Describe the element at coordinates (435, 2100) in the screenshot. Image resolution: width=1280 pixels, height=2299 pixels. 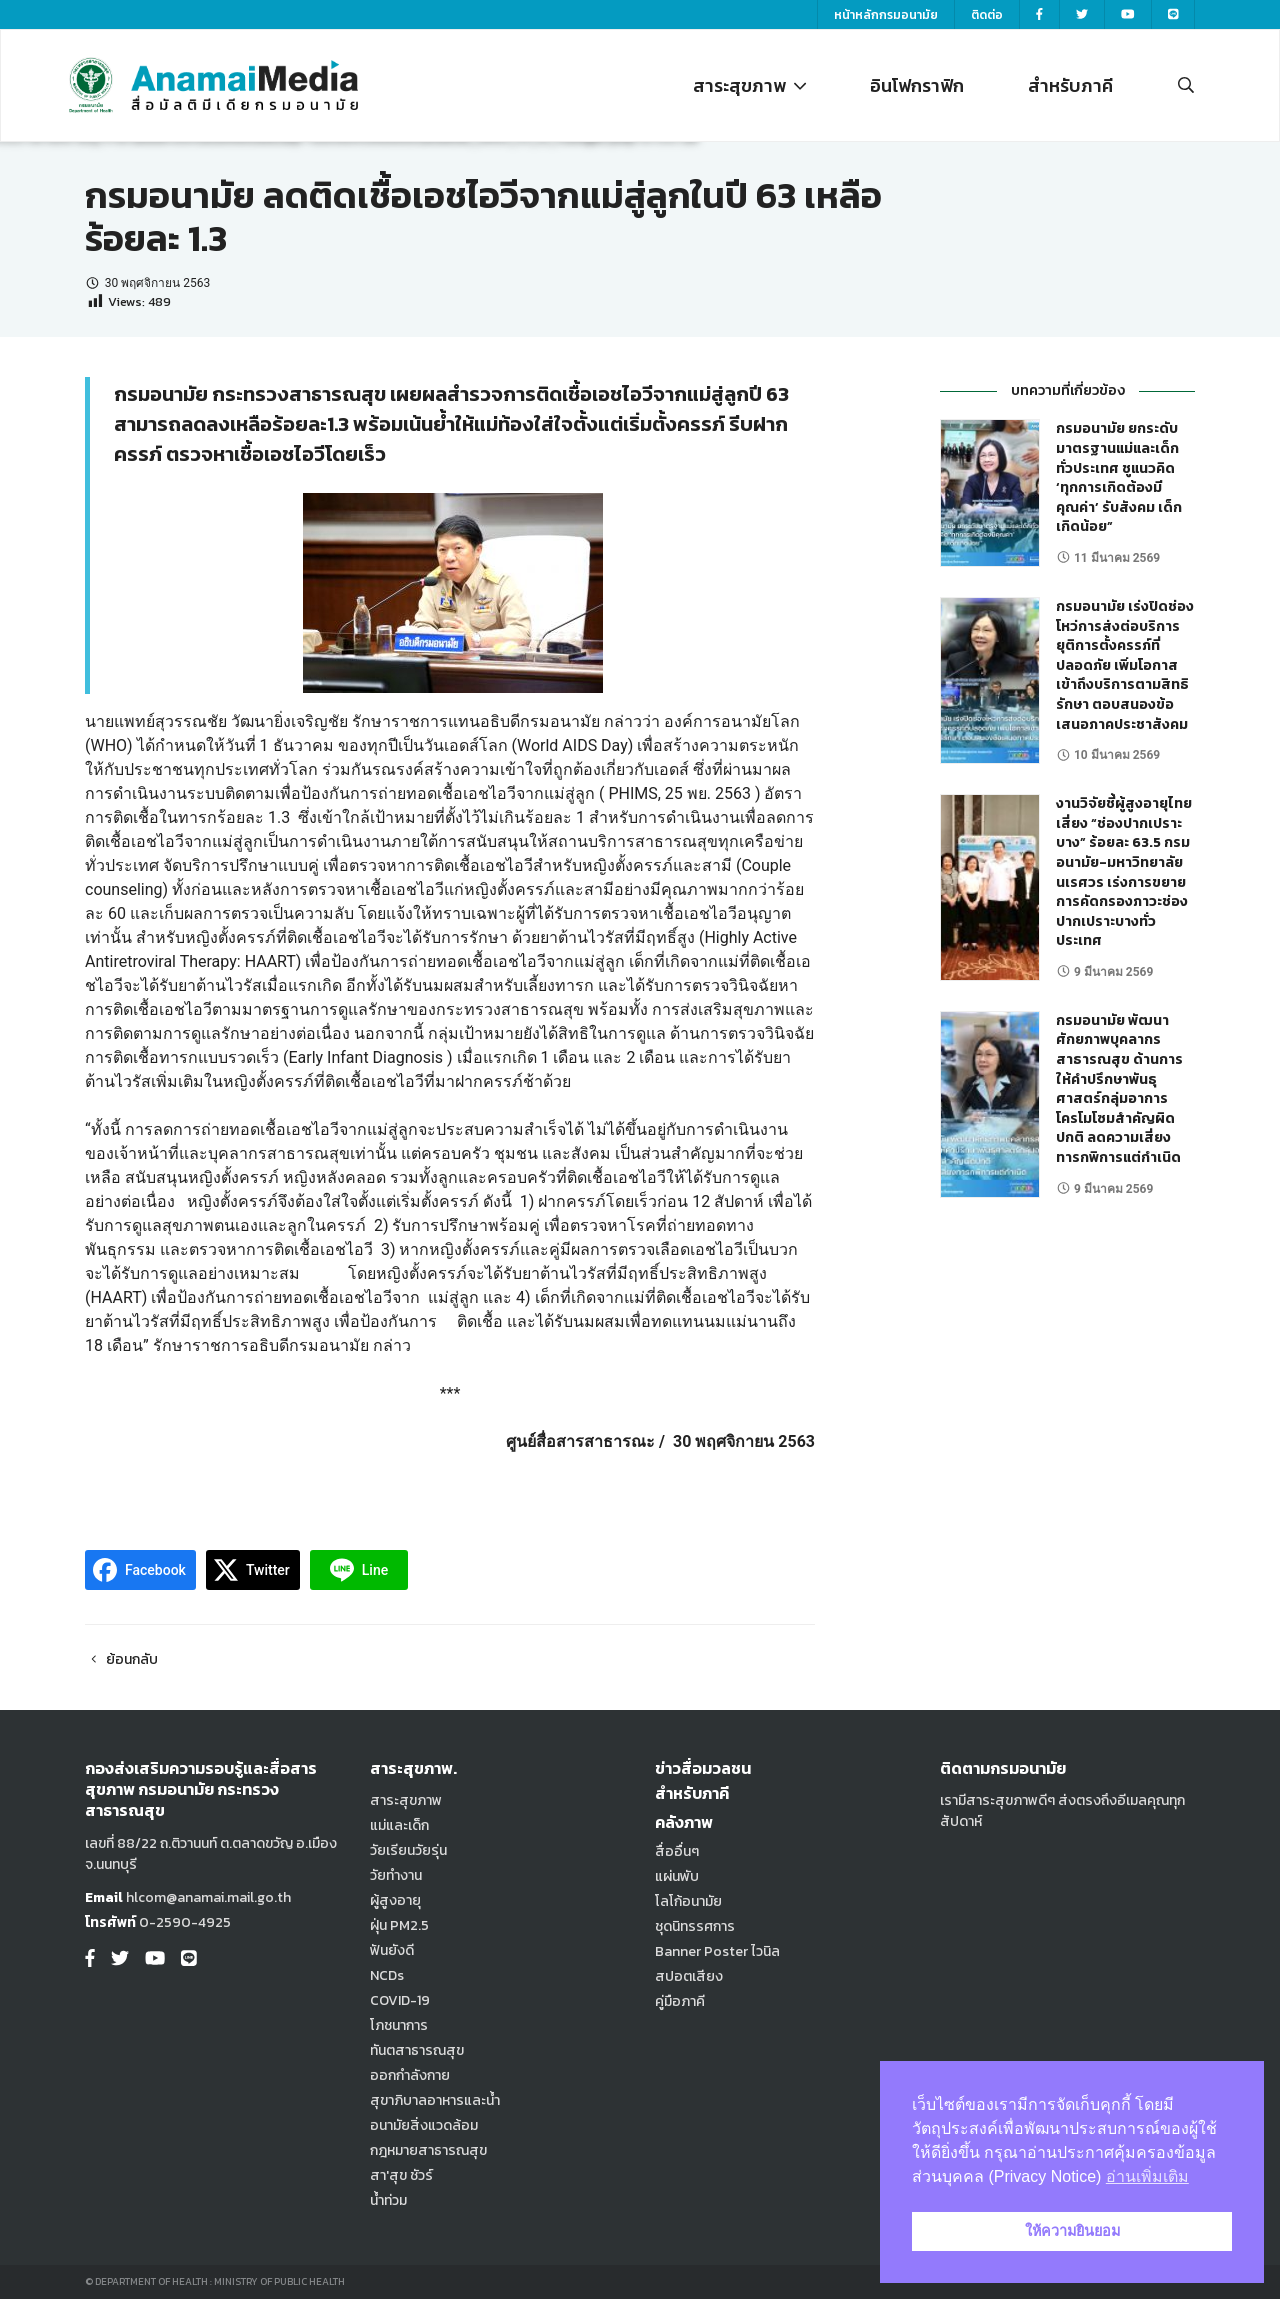
I see `สุขาภิบาลอาหารและน้ำ` at that location.